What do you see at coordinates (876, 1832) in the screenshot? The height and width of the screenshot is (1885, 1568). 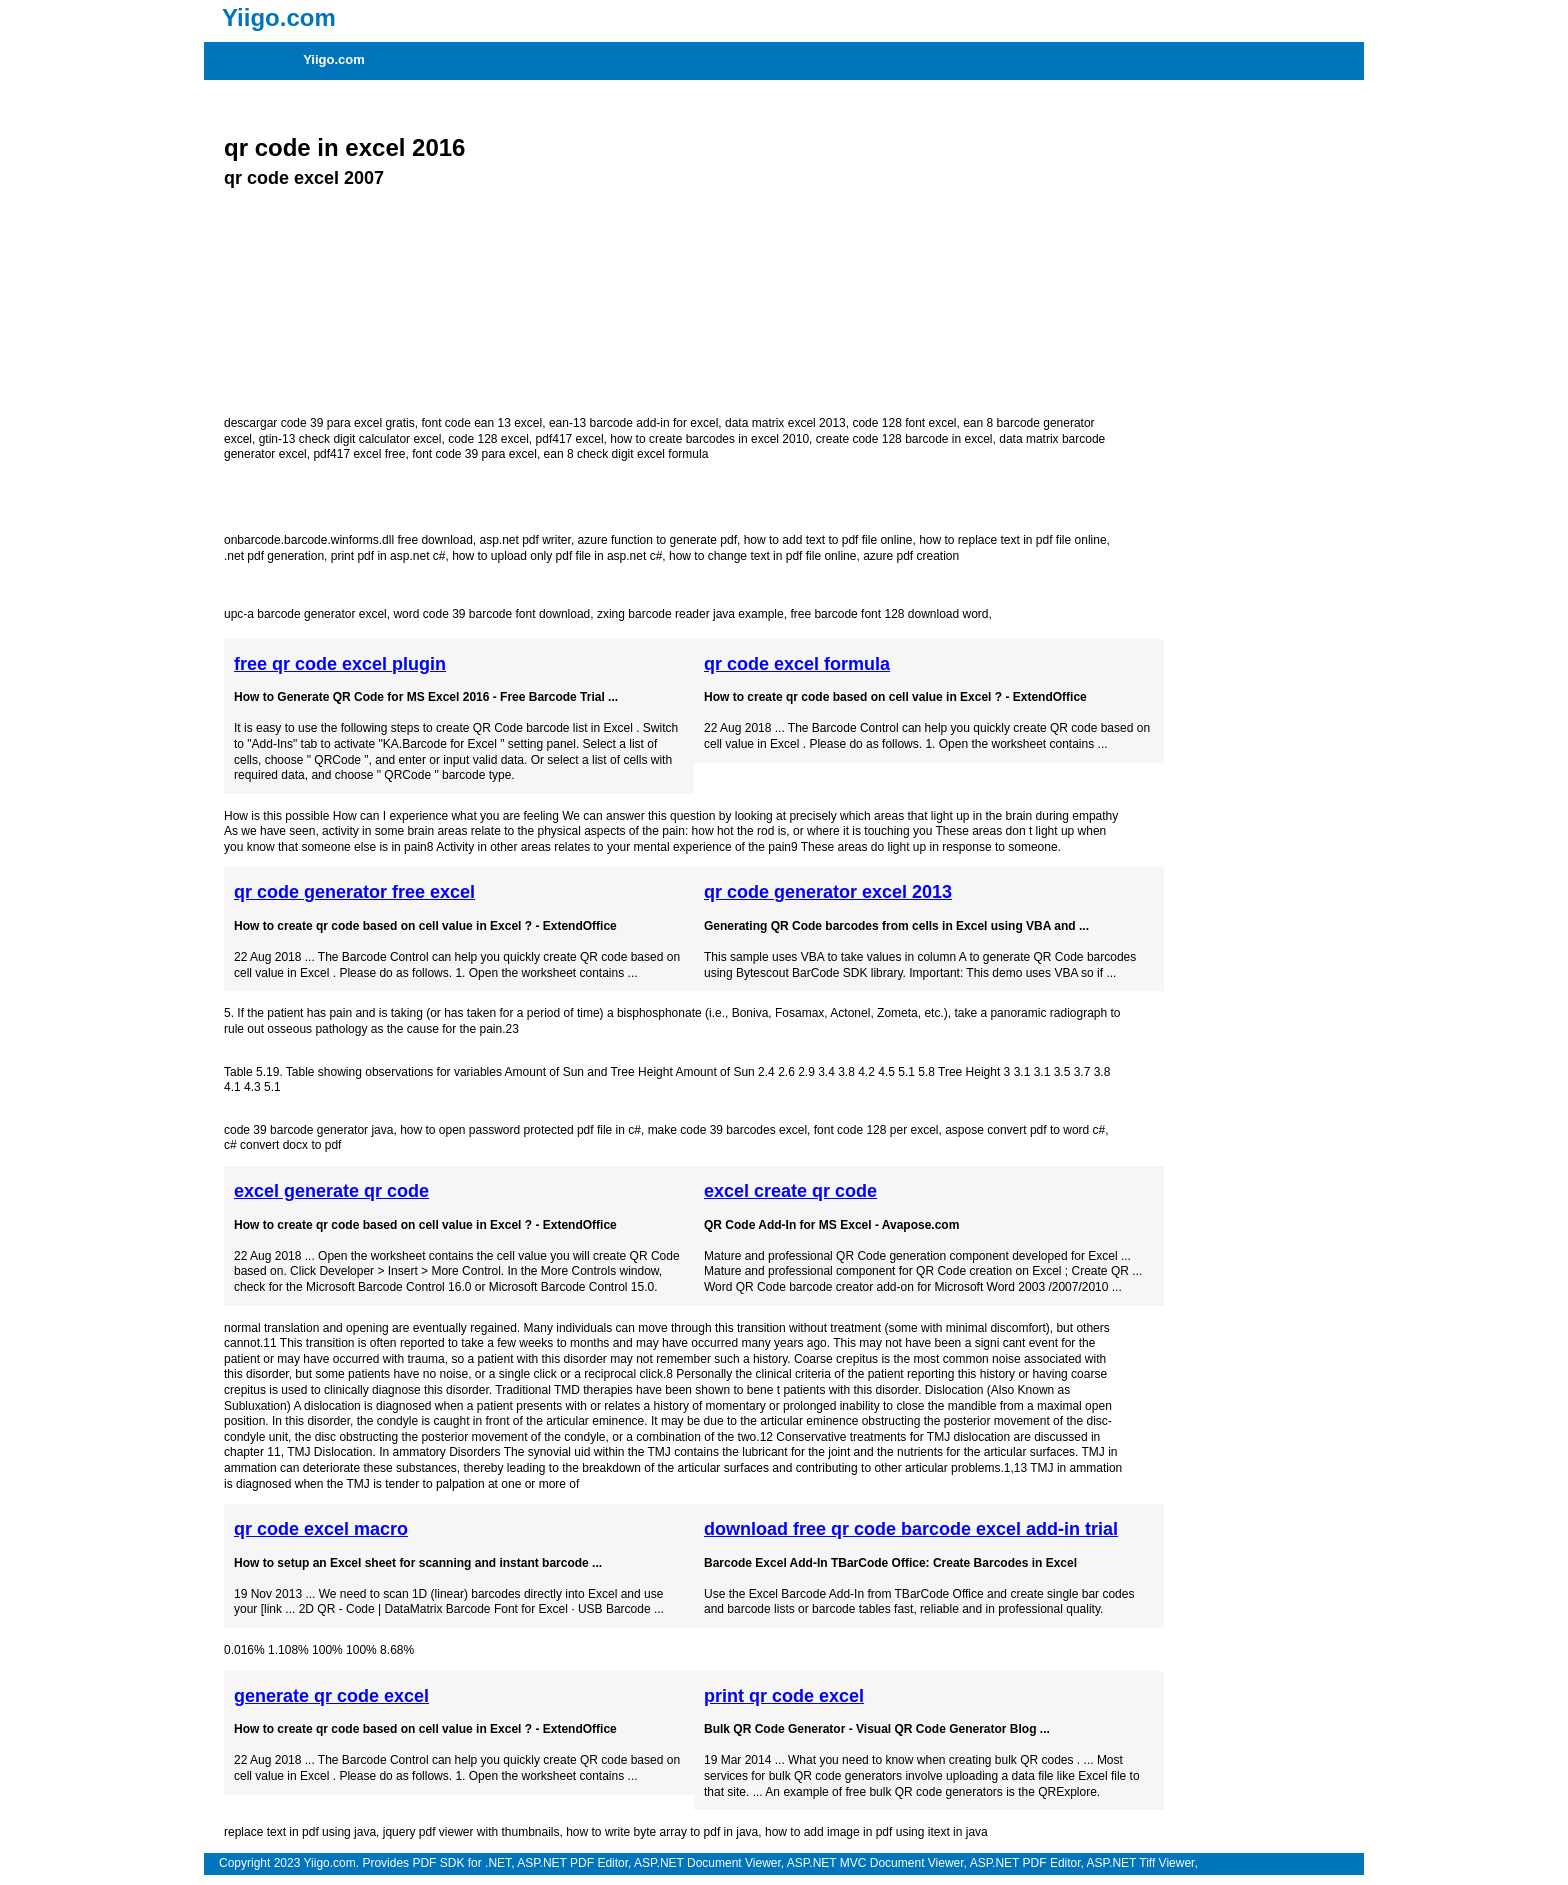 I see `how to add image in pdf using itext in java` at bounding box center [876, 1832].